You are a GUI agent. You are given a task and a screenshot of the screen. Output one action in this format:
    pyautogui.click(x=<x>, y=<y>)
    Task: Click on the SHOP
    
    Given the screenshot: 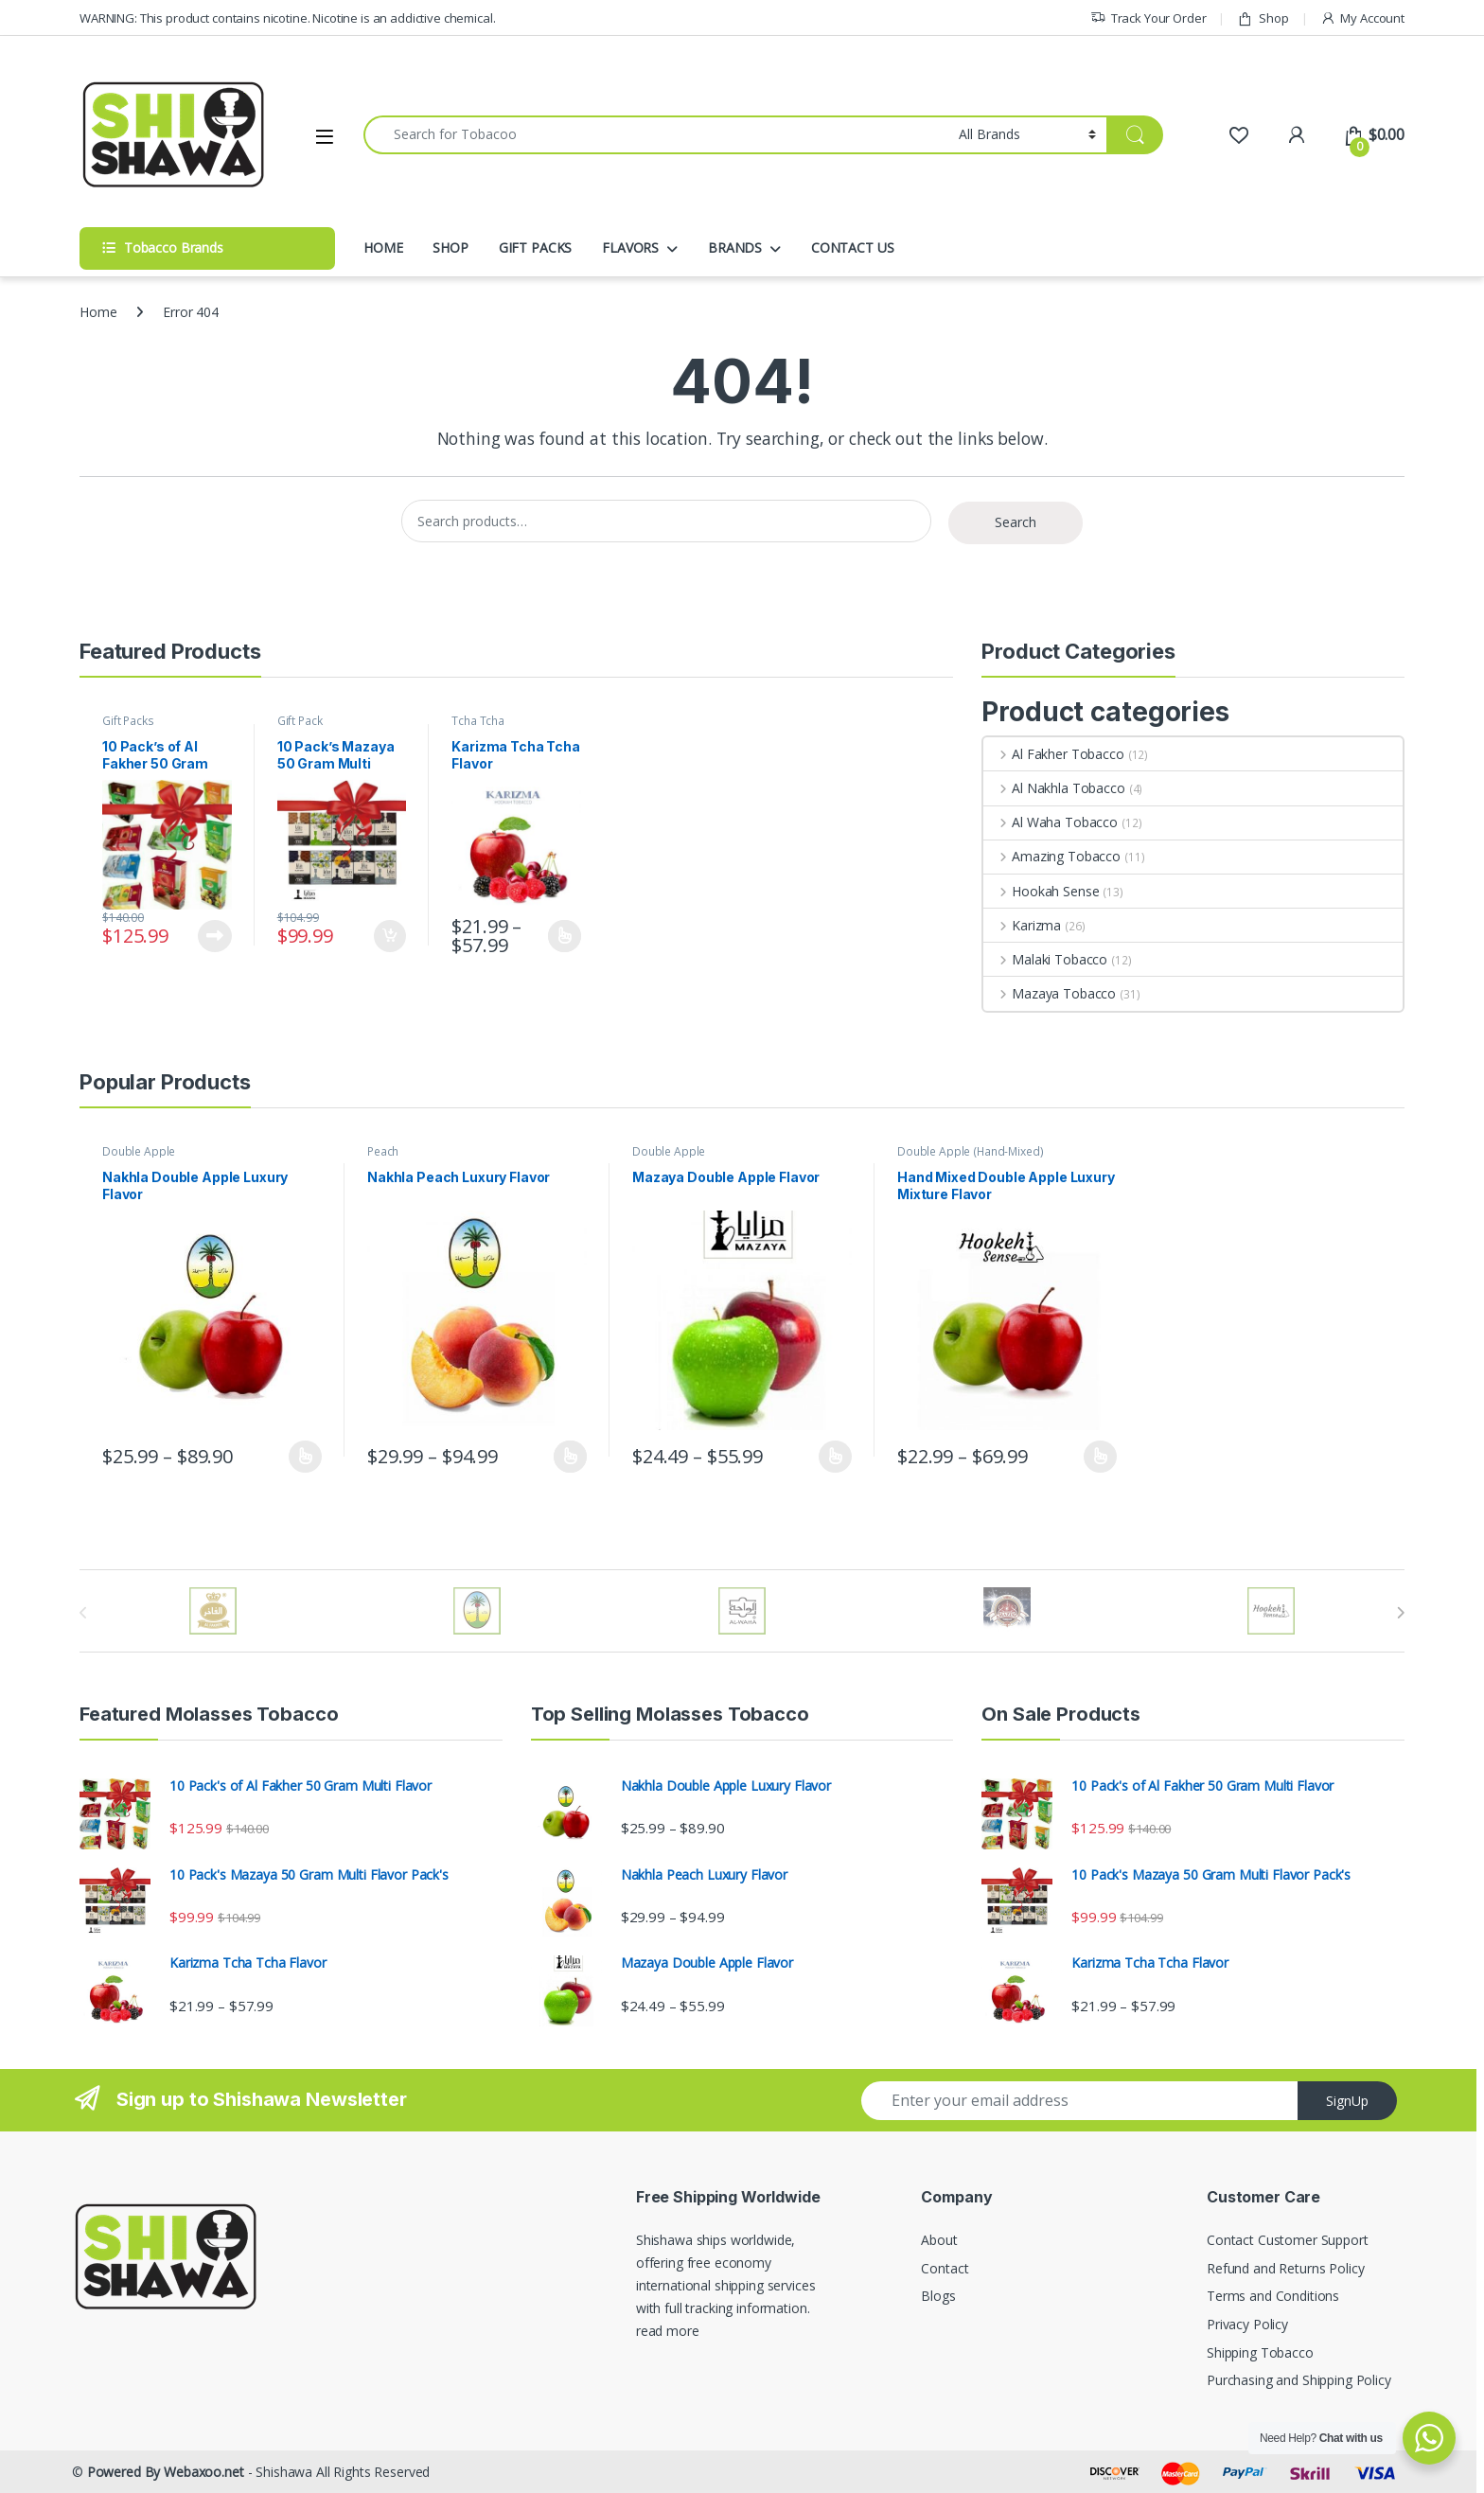 What is the action you would take?
    pyautogui.click(x=450, y=247)
    